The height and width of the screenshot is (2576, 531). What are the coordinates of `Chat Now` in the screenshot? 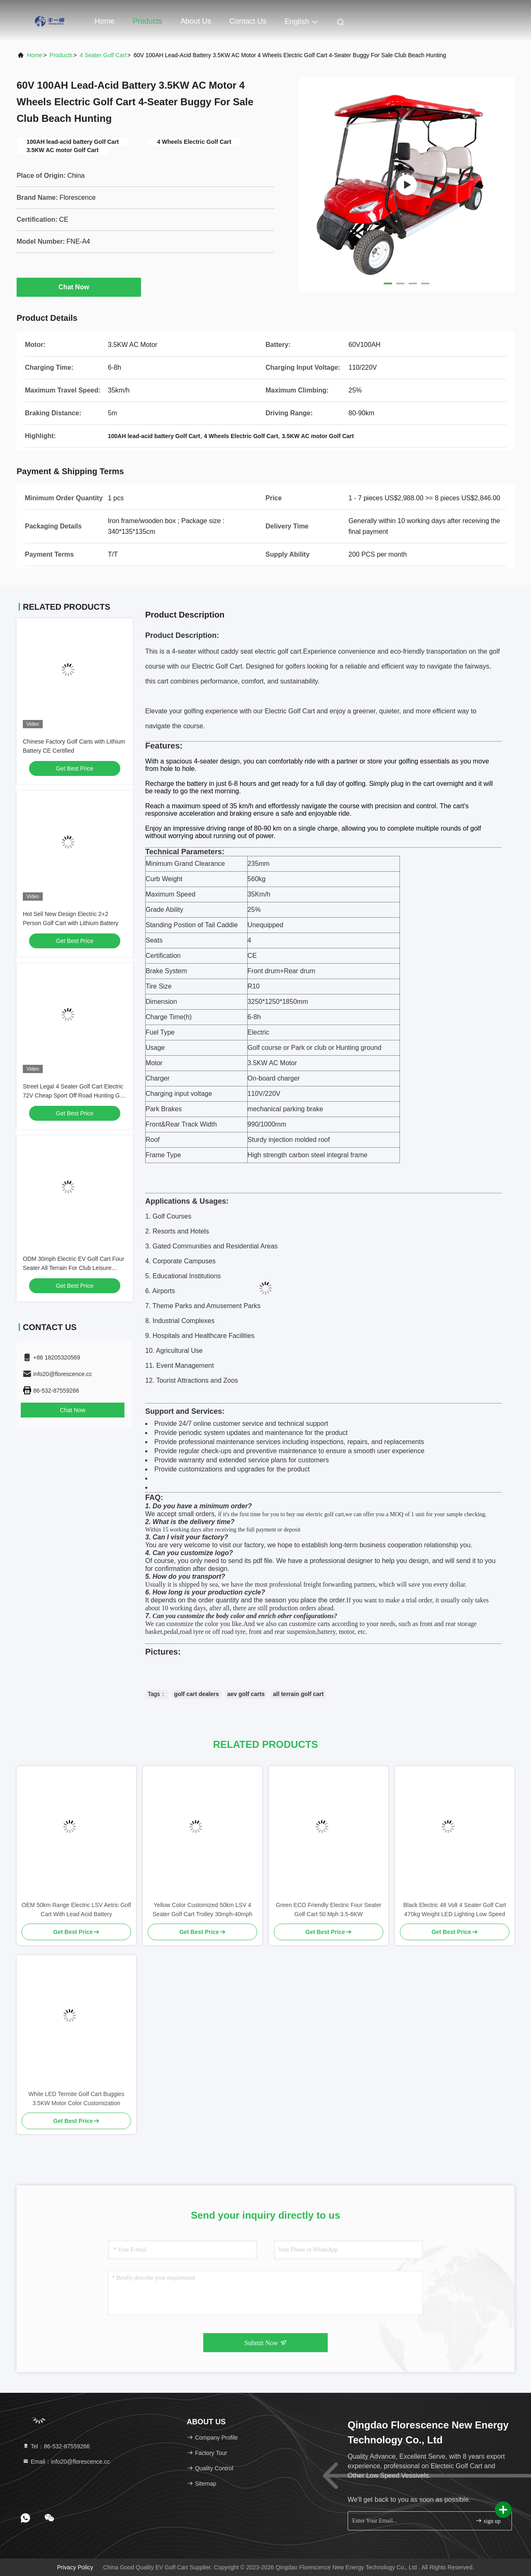 It's located at (78, 287).